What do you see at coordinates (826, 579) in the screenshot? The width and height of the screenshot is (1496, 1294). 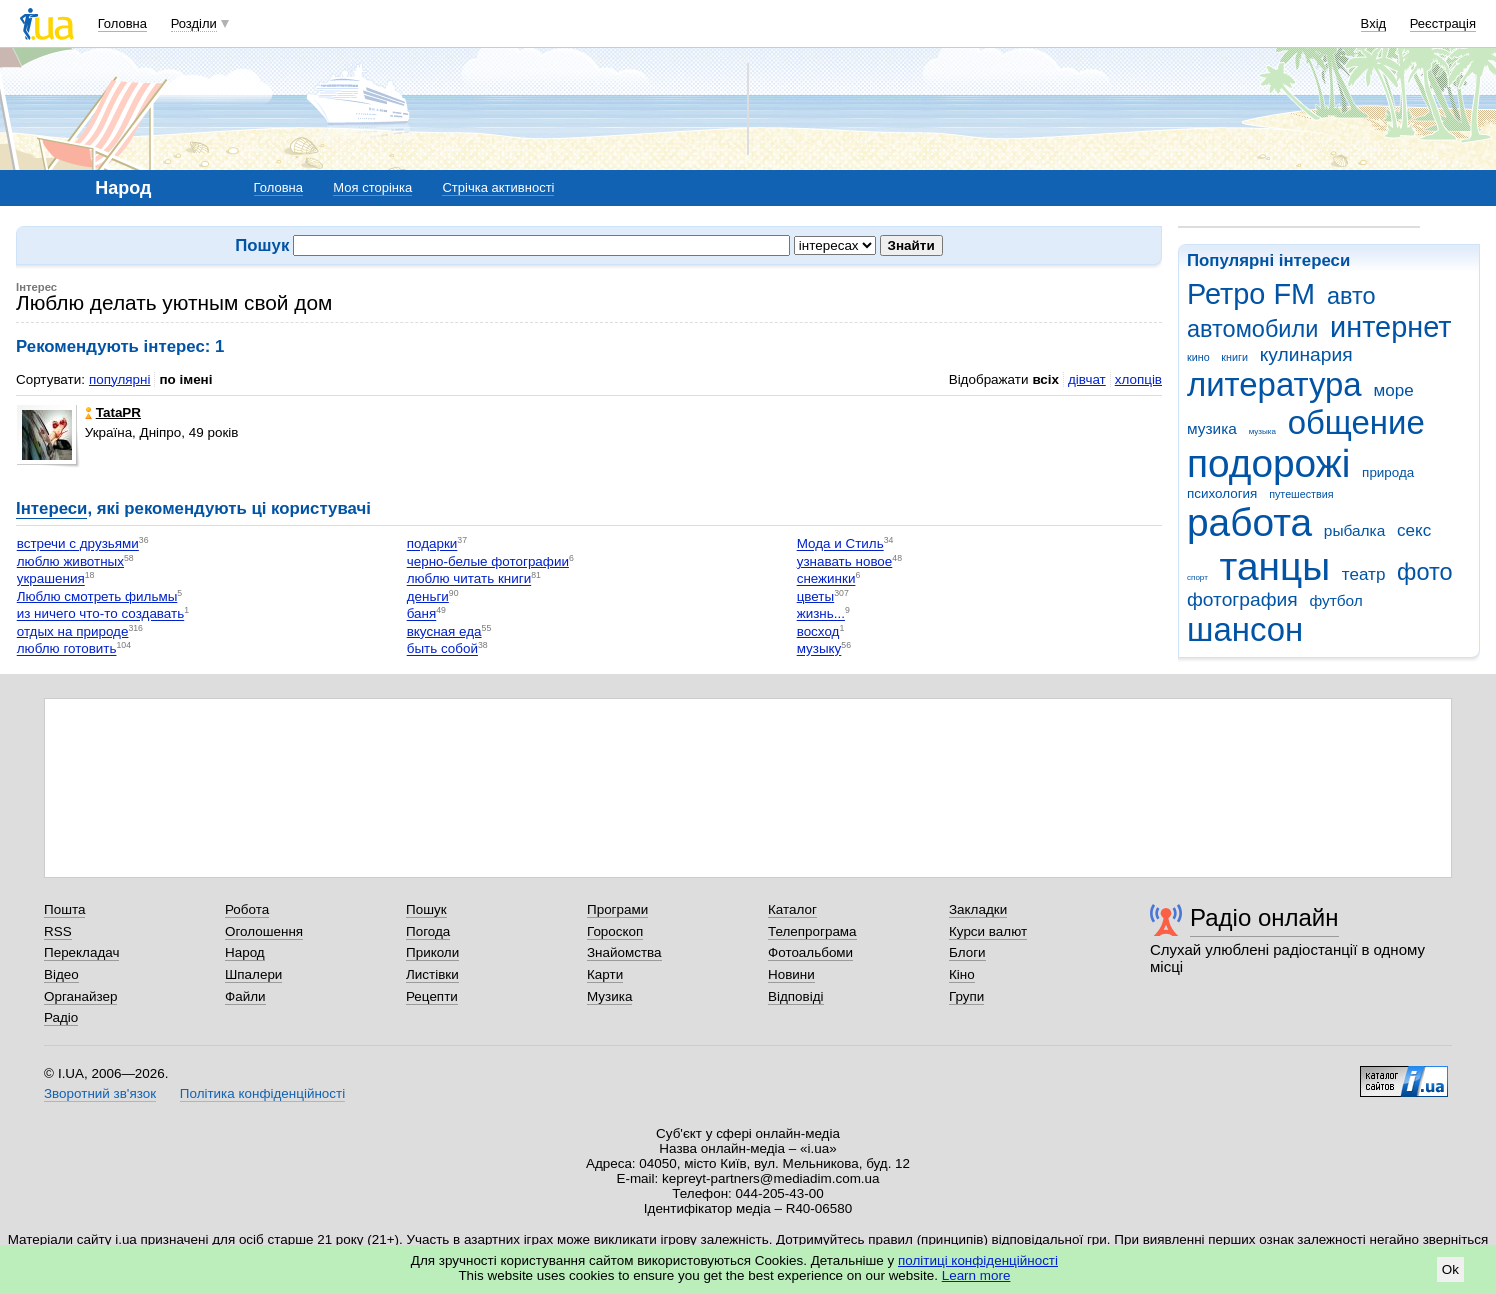 I see `снежинки` at bounding box center [826, 579].